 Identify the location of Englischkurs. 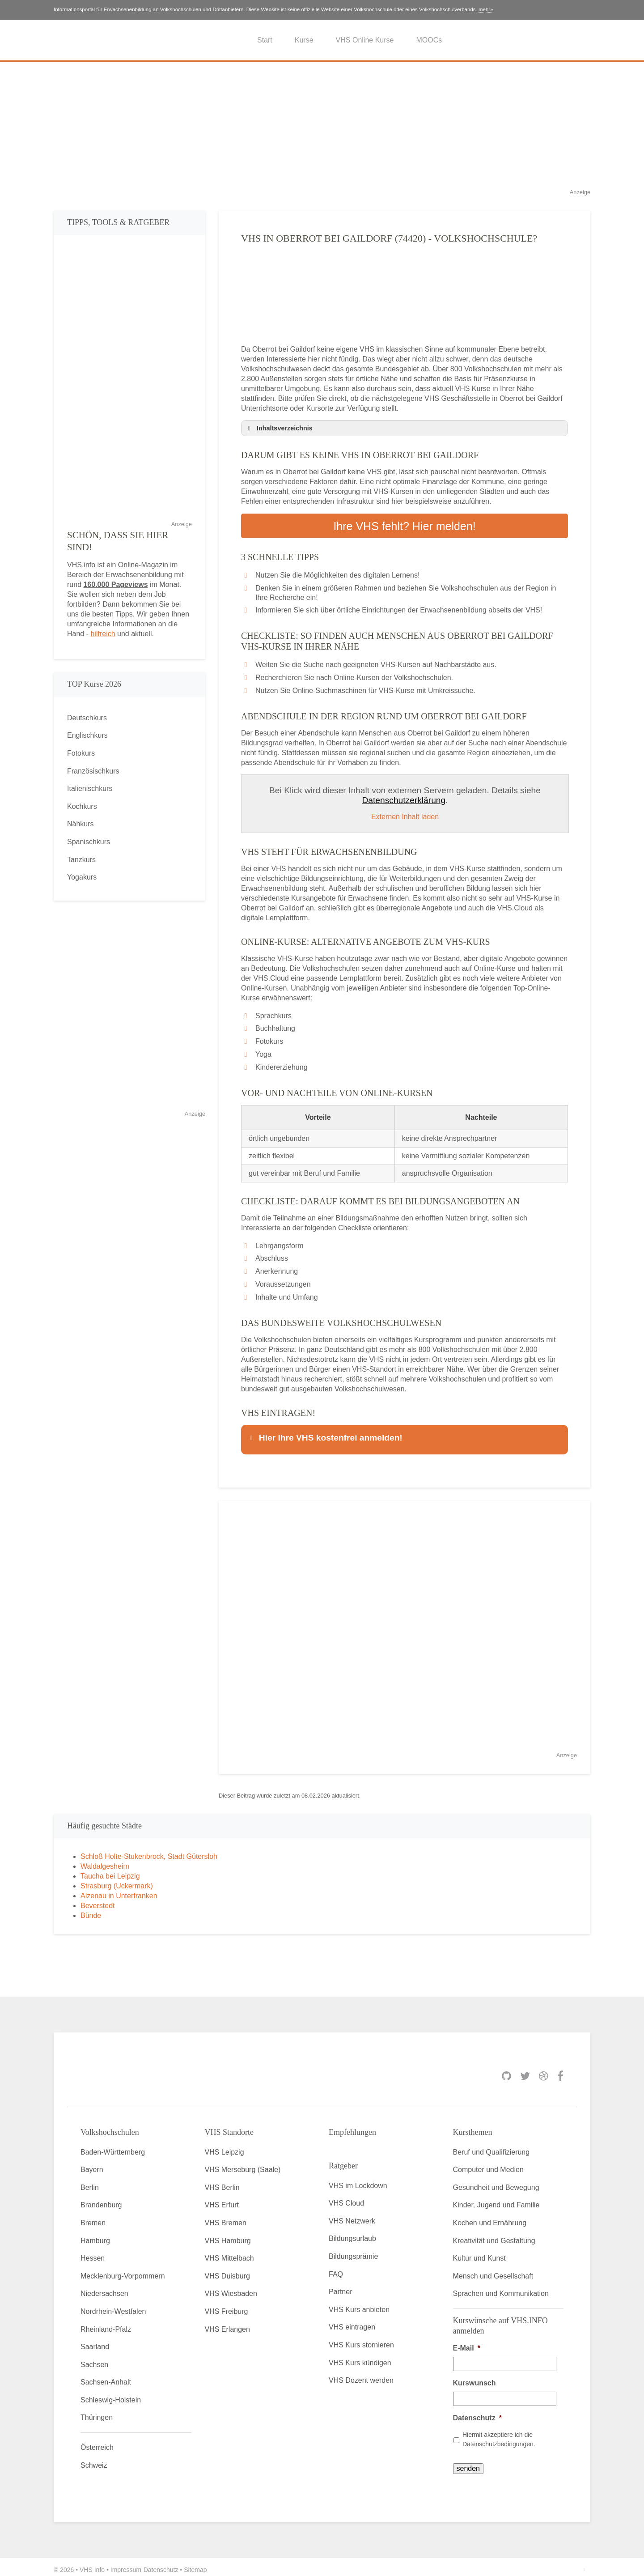
(87, 735).